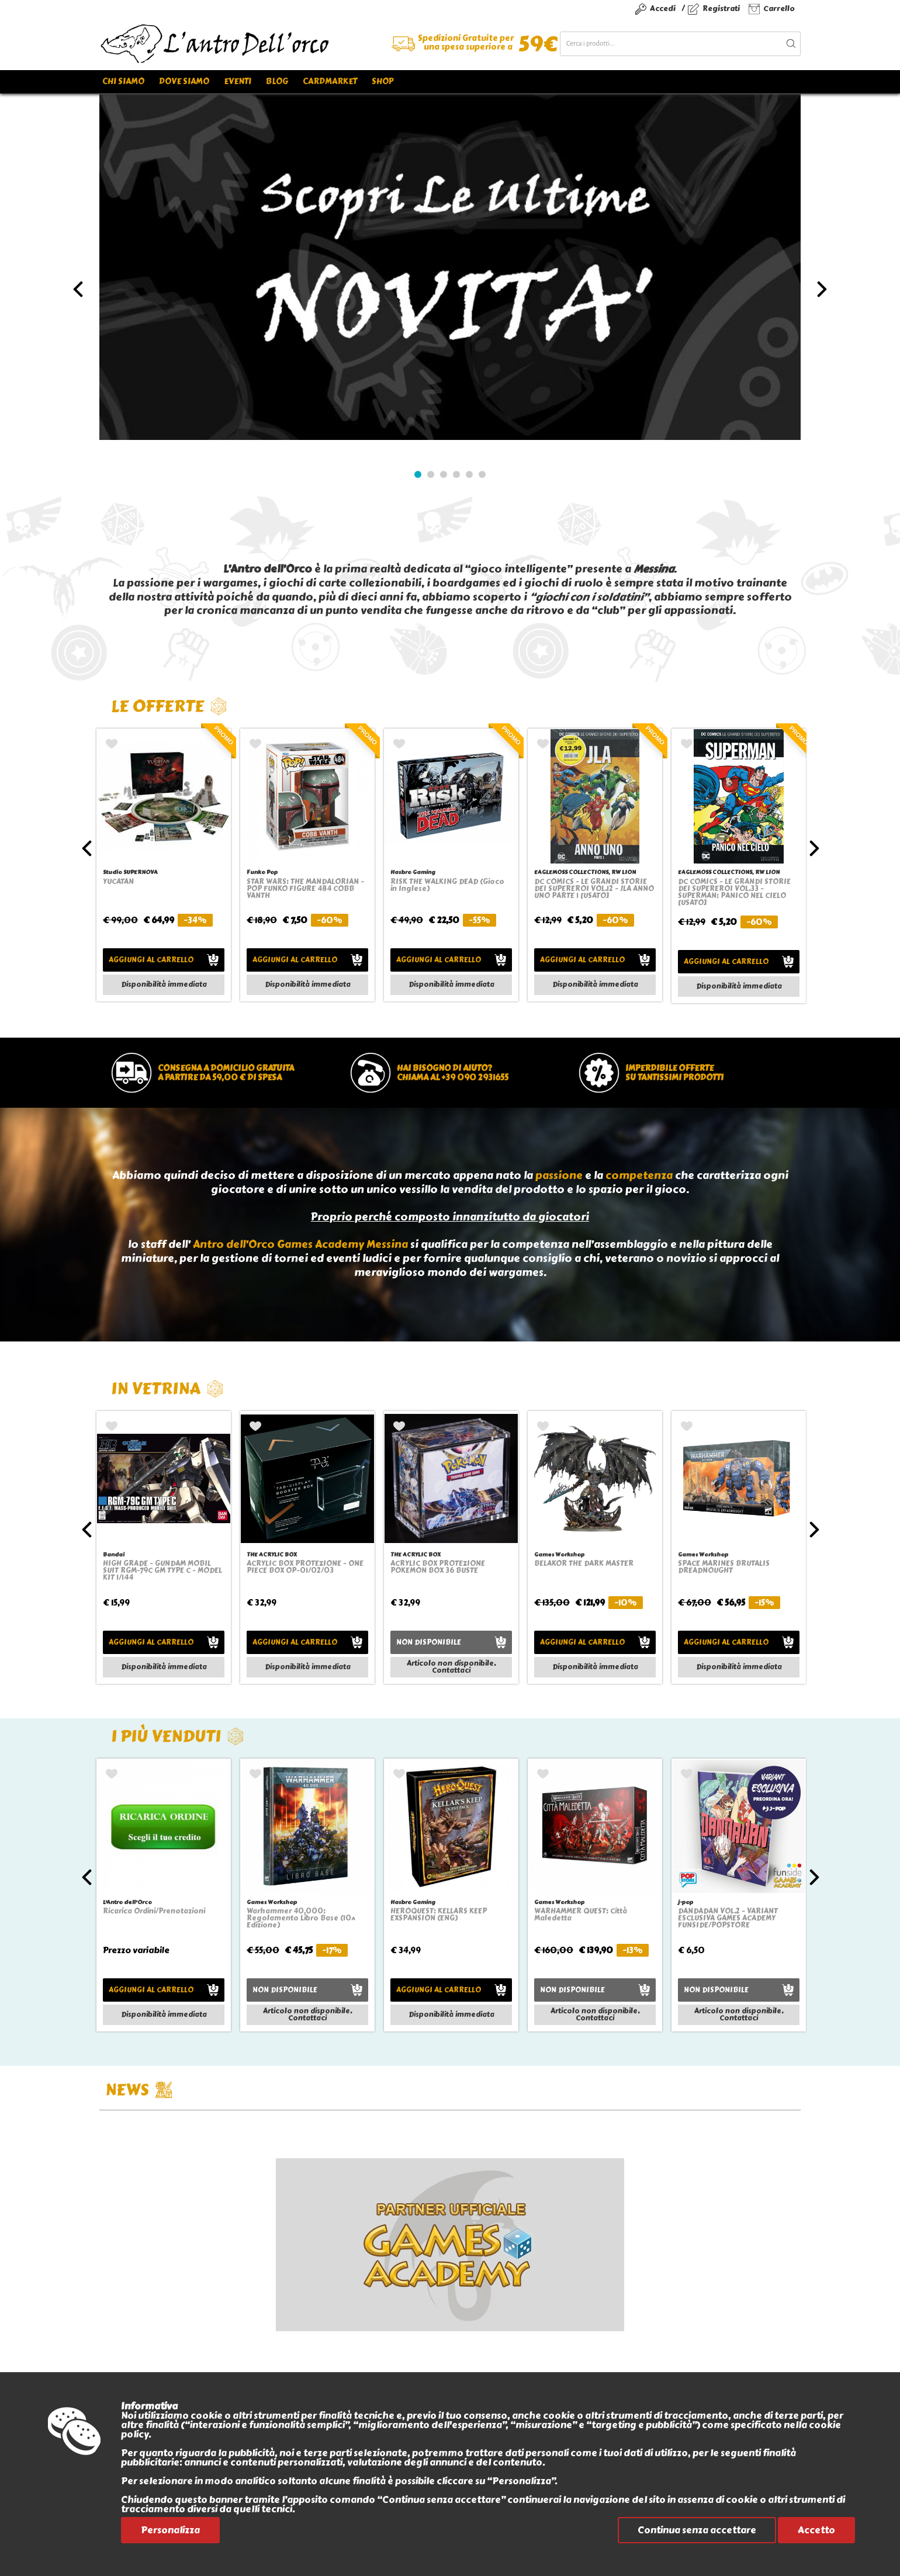 Image resolution: width=900 pixels, height=2576 pixels. Describe the element at coordinates (130, 872) in the screenshot. I see `Studio SUPERNOVA` at that location.